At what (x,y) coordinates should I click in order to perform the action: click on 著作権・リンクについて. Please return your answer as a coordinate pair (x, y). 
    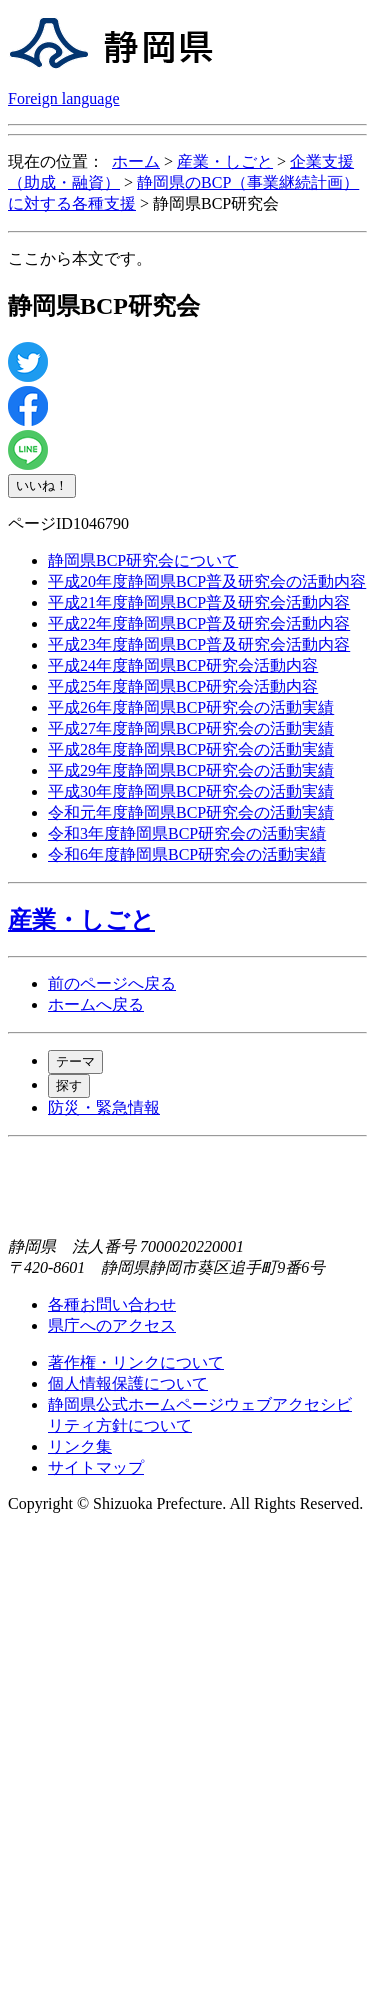
    Looking at the image, I should click on (136, 1362).